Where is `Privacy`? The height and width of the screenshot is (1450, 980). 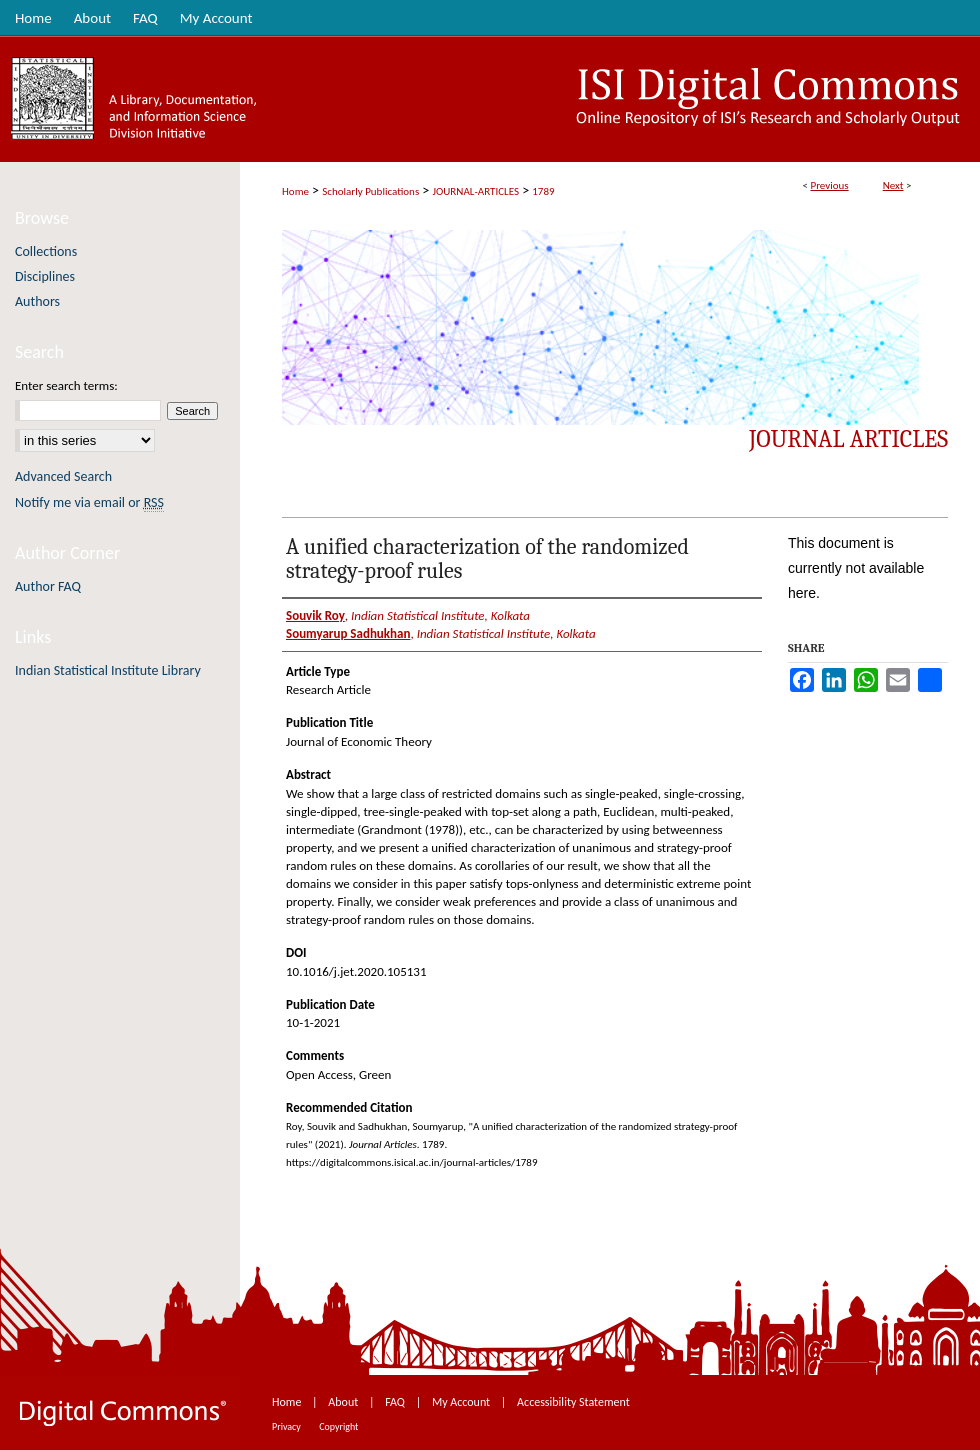
Privacy is located at coordinates (287, 1426).